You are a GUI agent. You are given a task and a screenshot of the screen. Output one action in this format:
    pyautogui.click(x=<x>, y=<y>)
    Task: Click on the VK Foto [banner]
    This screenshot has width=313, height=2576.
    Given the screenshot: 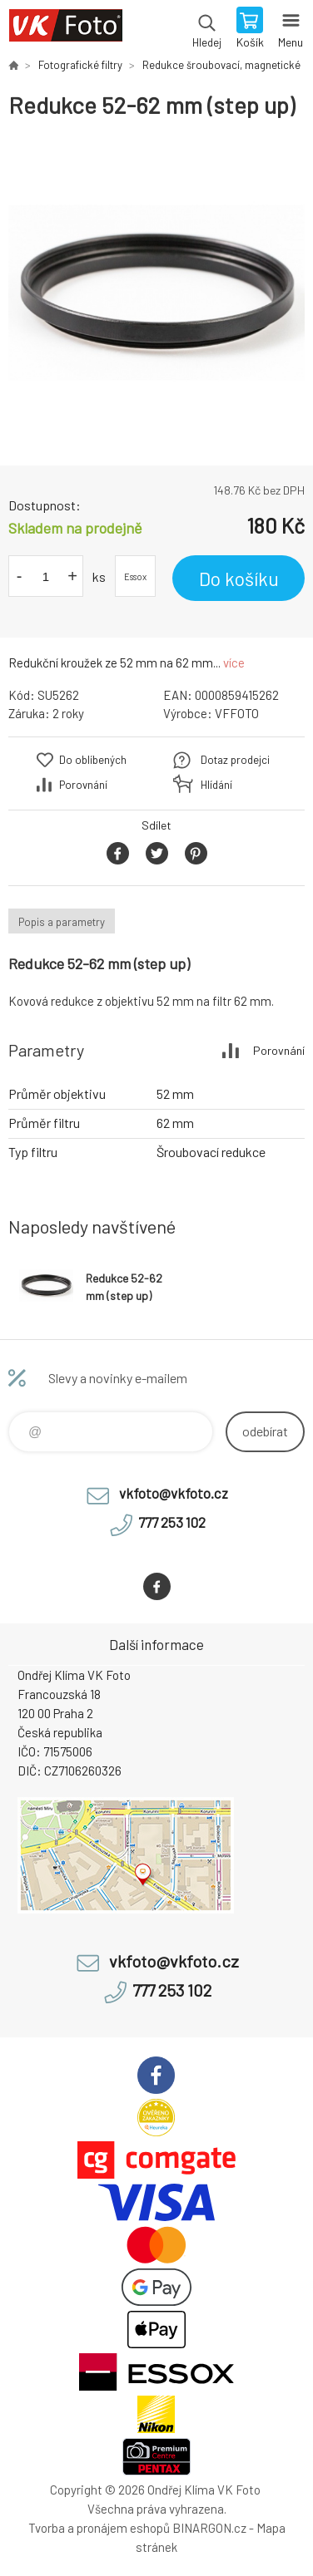 What is the action you would take?
    pyautogui.click(x=65, y=29)
    